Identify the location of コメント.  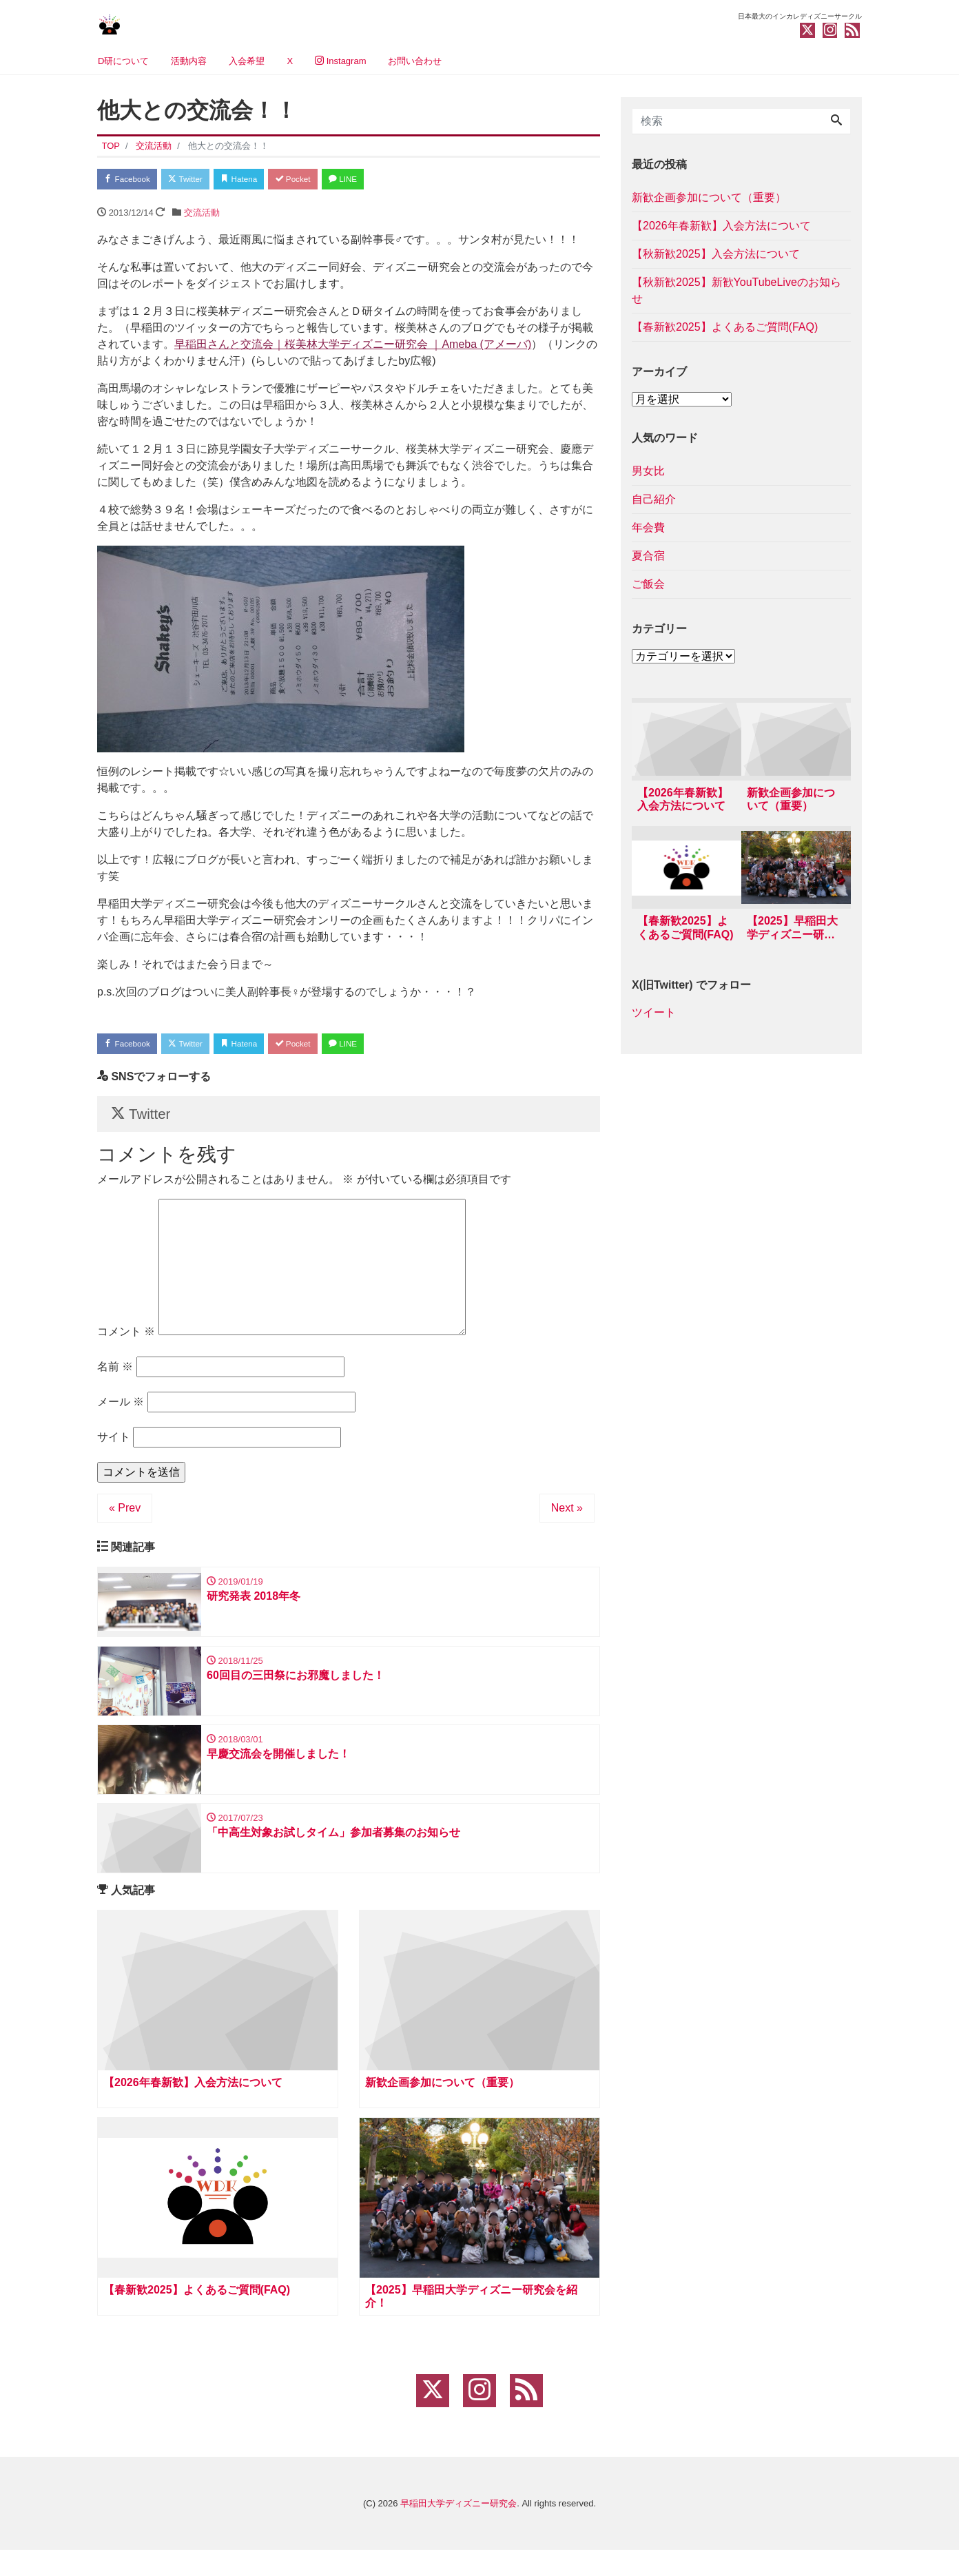
(126, 1343).